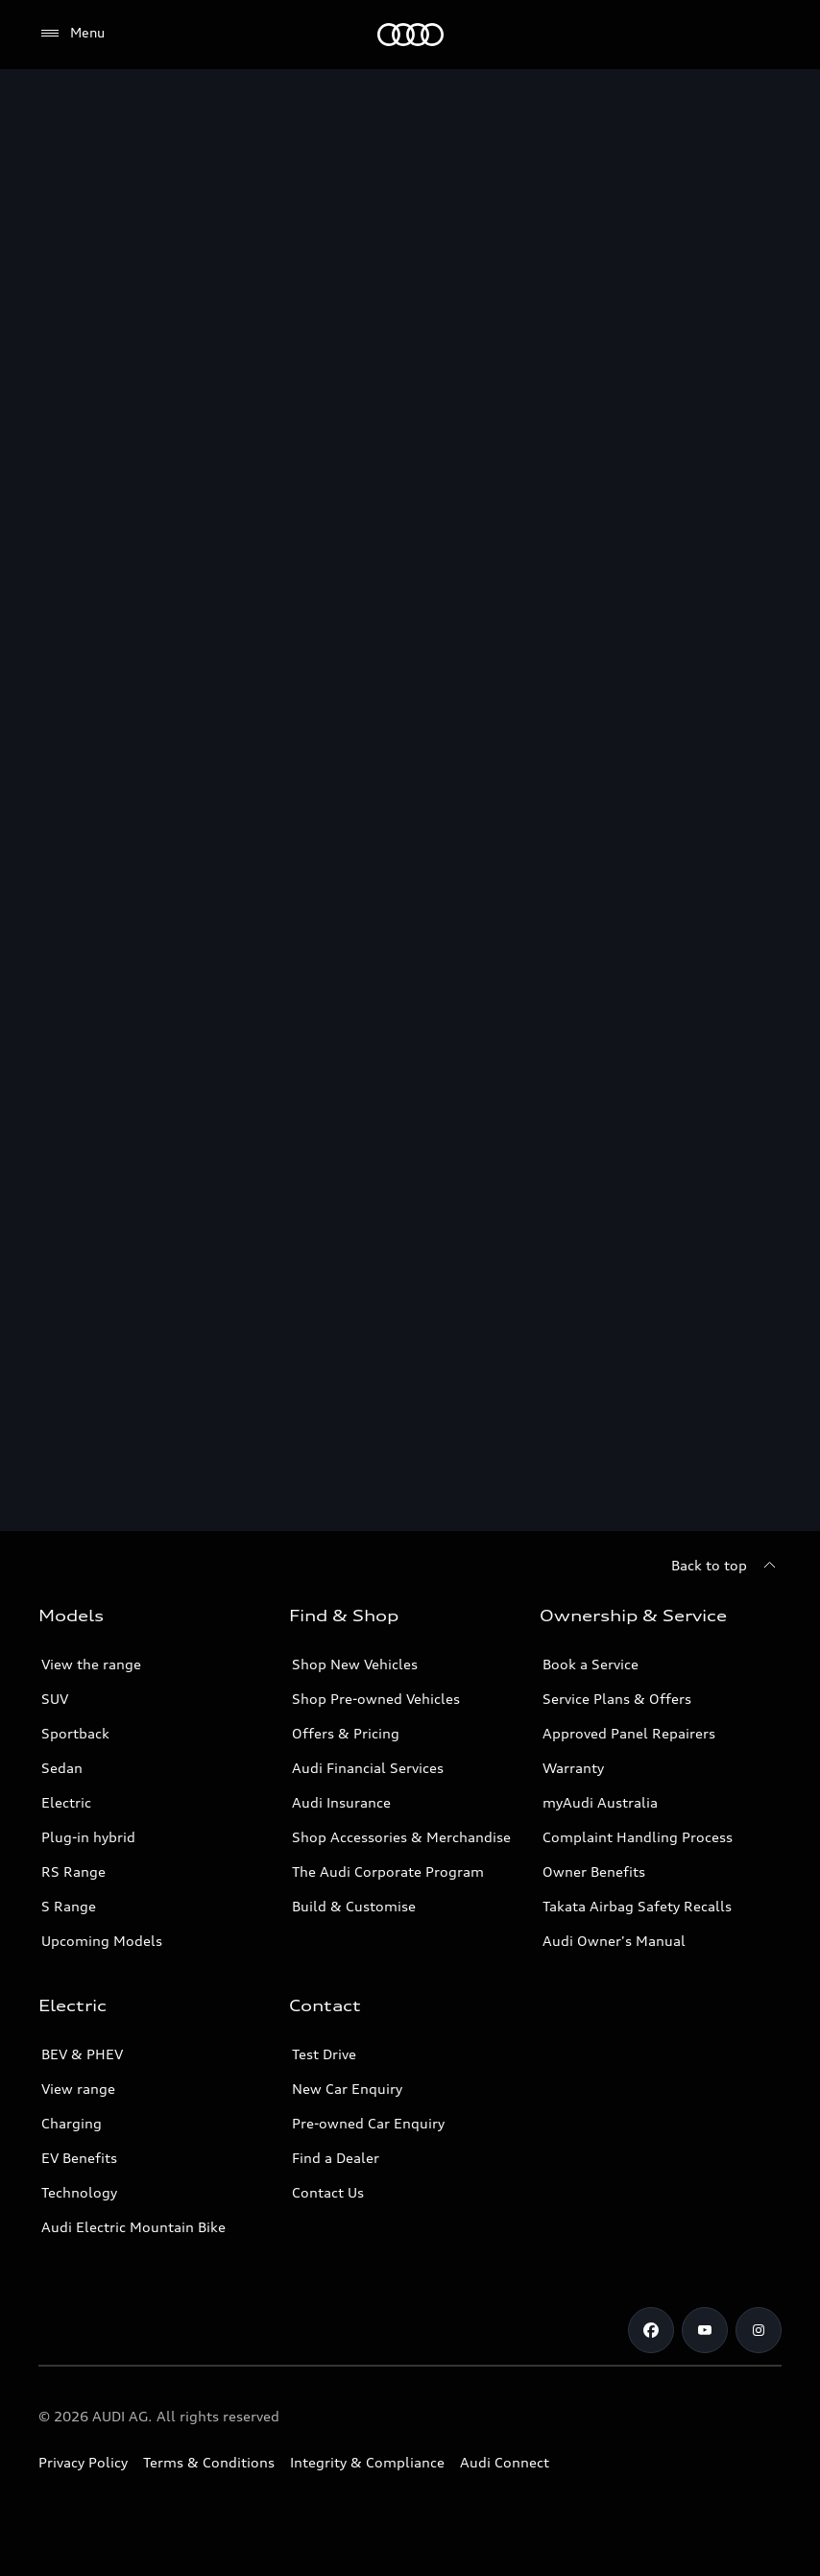 The height and width of the screenshot is (2576, 820). I want to click on Upcoming Models, so click(101, 1940).